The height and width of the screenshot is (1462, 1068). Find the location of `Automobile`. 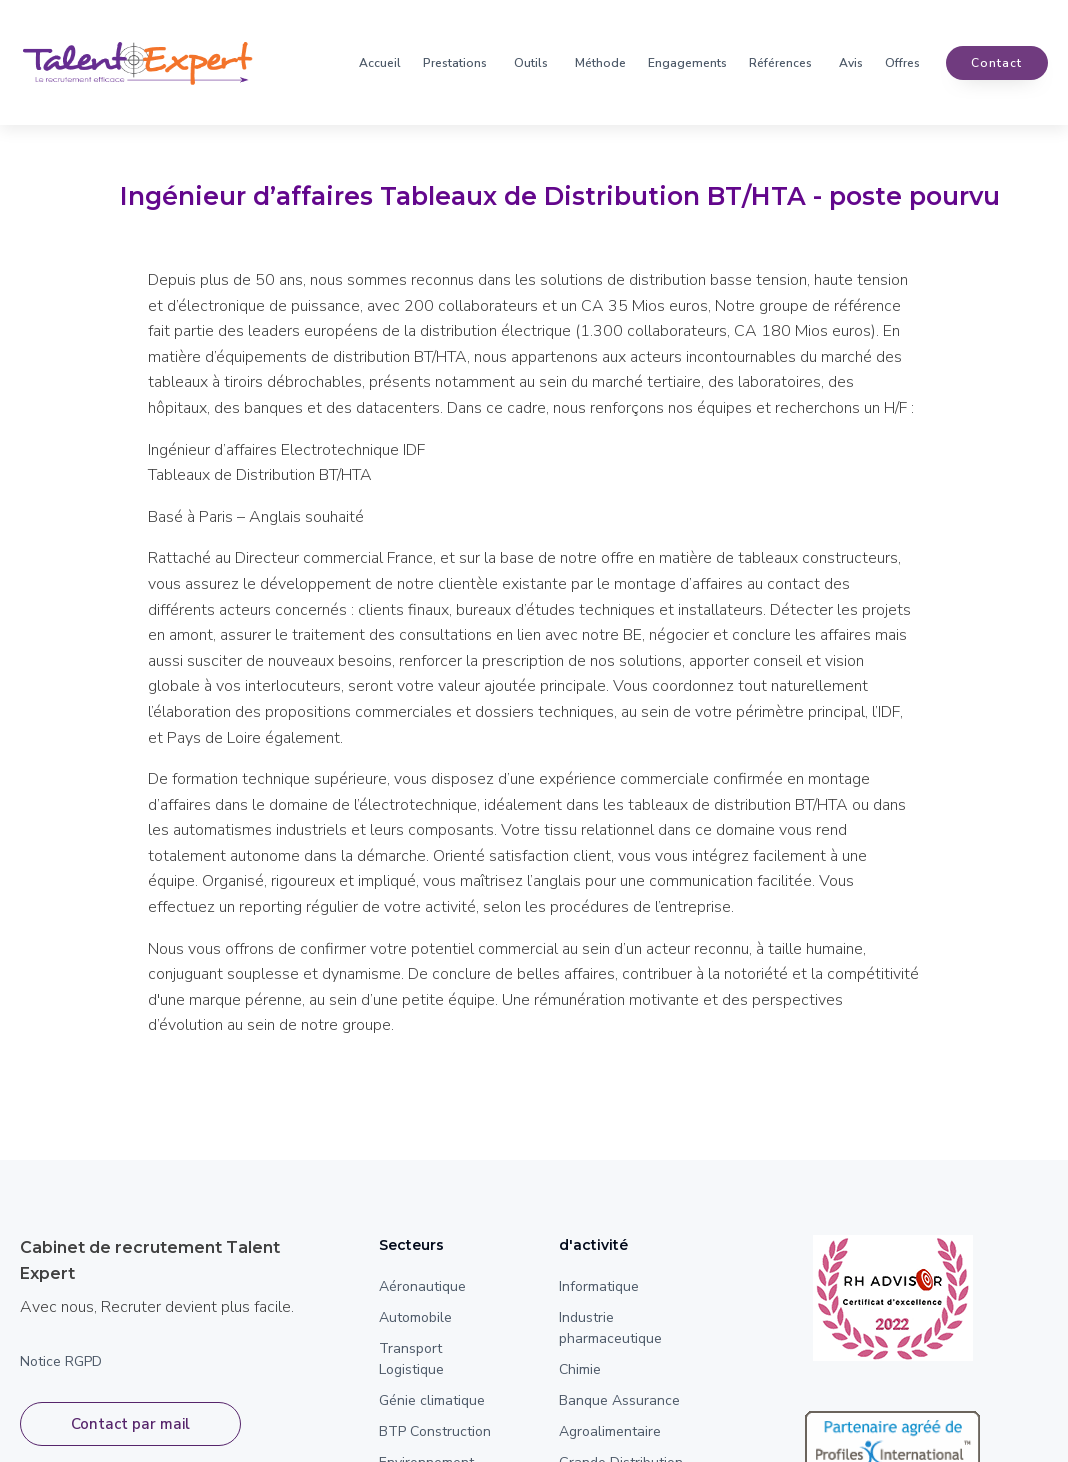

Automobile is located at coordinates (415, 1317).